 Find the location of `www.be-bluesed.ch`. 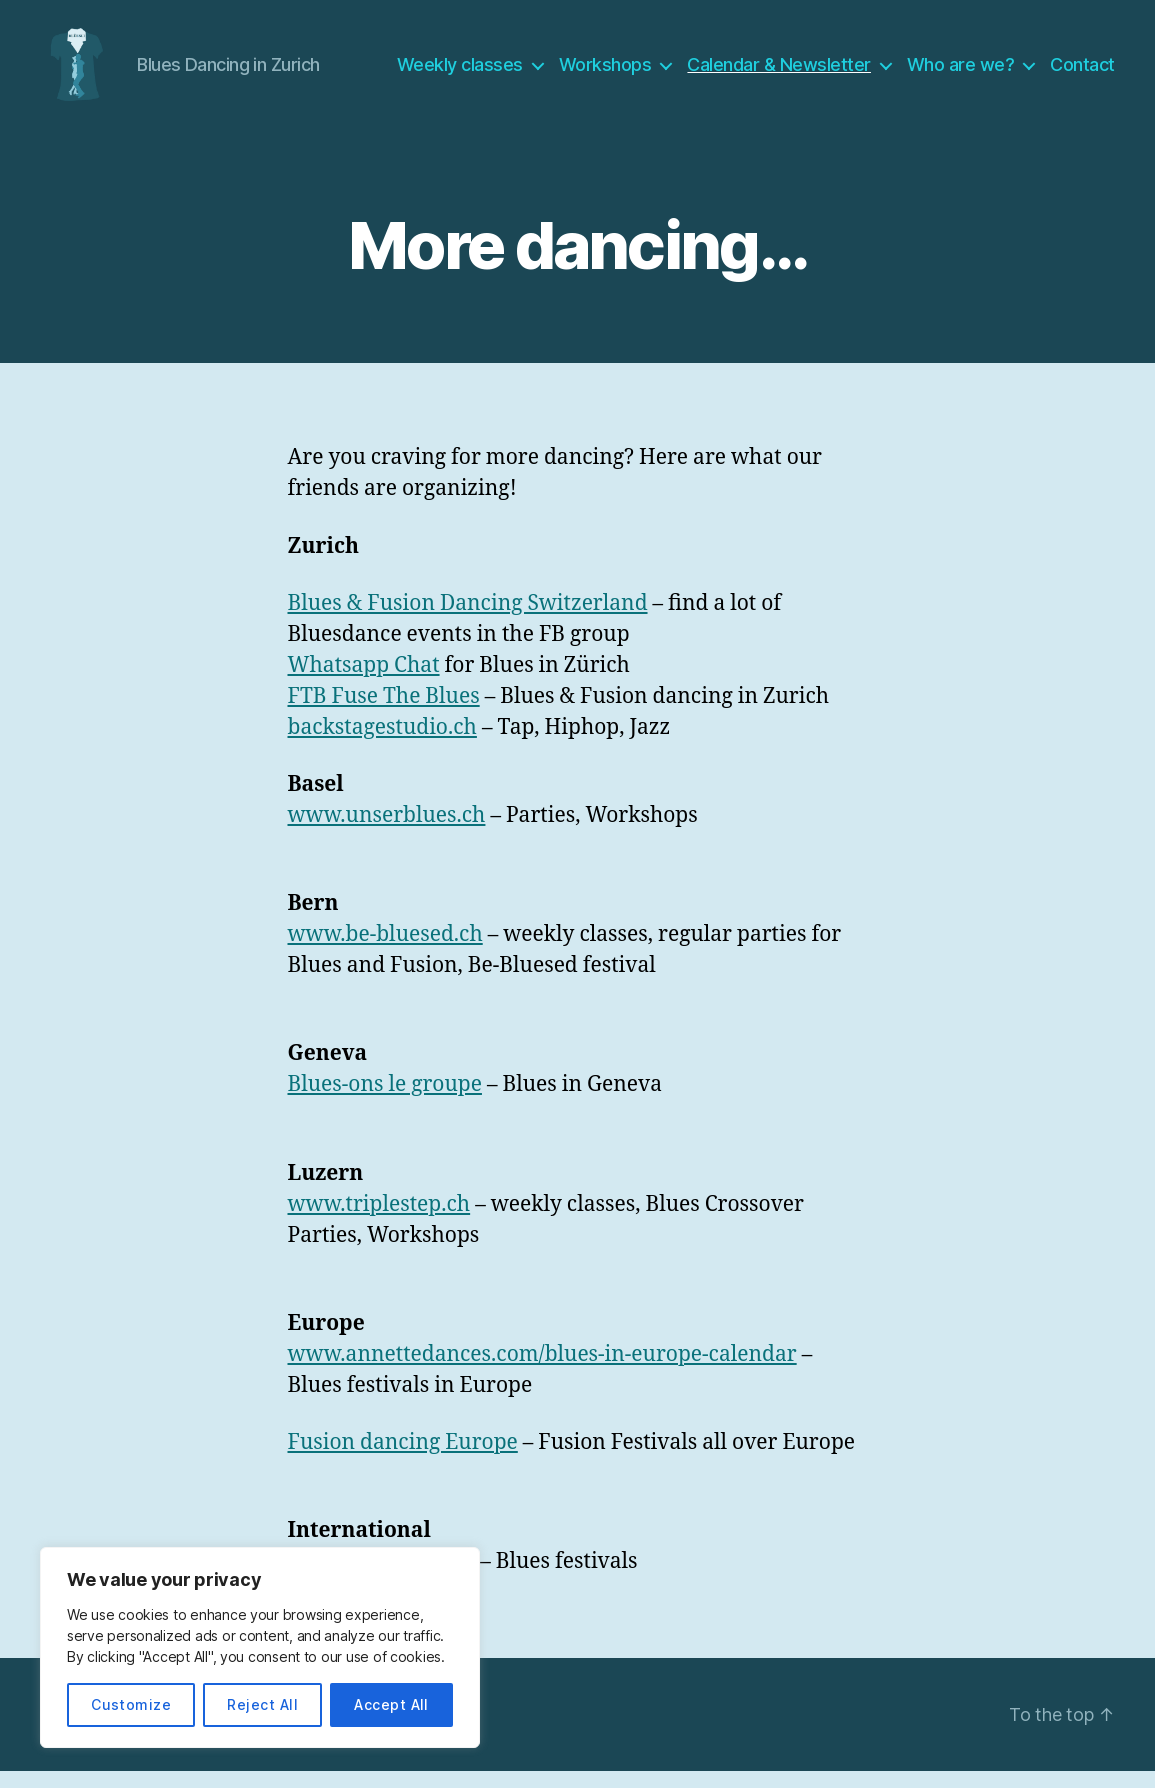

www.be-bluesed.ch is located at coordinates (385, 951).